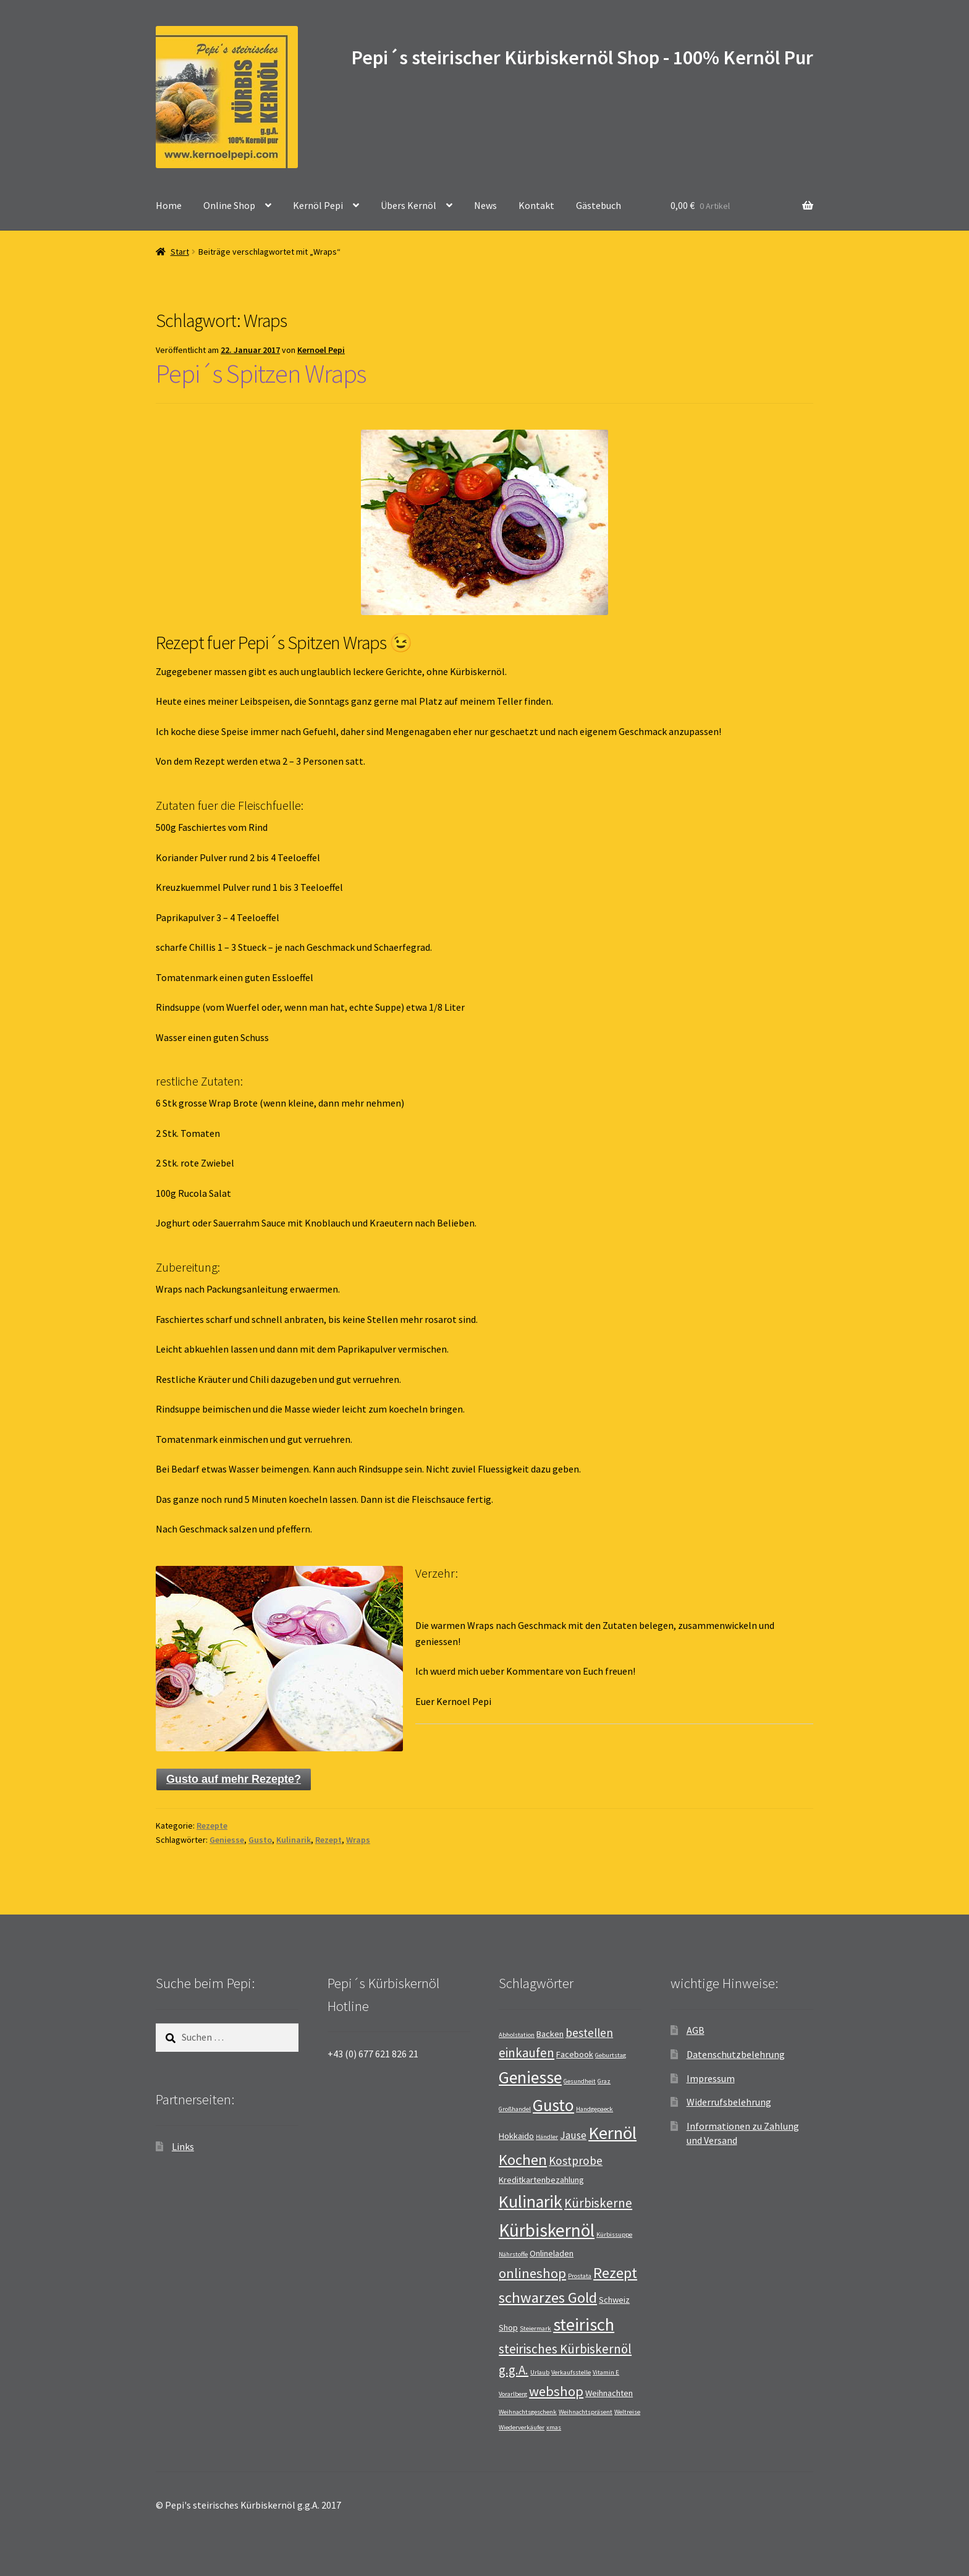 Image resolution: width=969 pixels, height=2576 pixels. What do you see at coordinates (318, 205) in the screenshot?
I see `Kernöl Pepi` at bounding box center [318, 205].